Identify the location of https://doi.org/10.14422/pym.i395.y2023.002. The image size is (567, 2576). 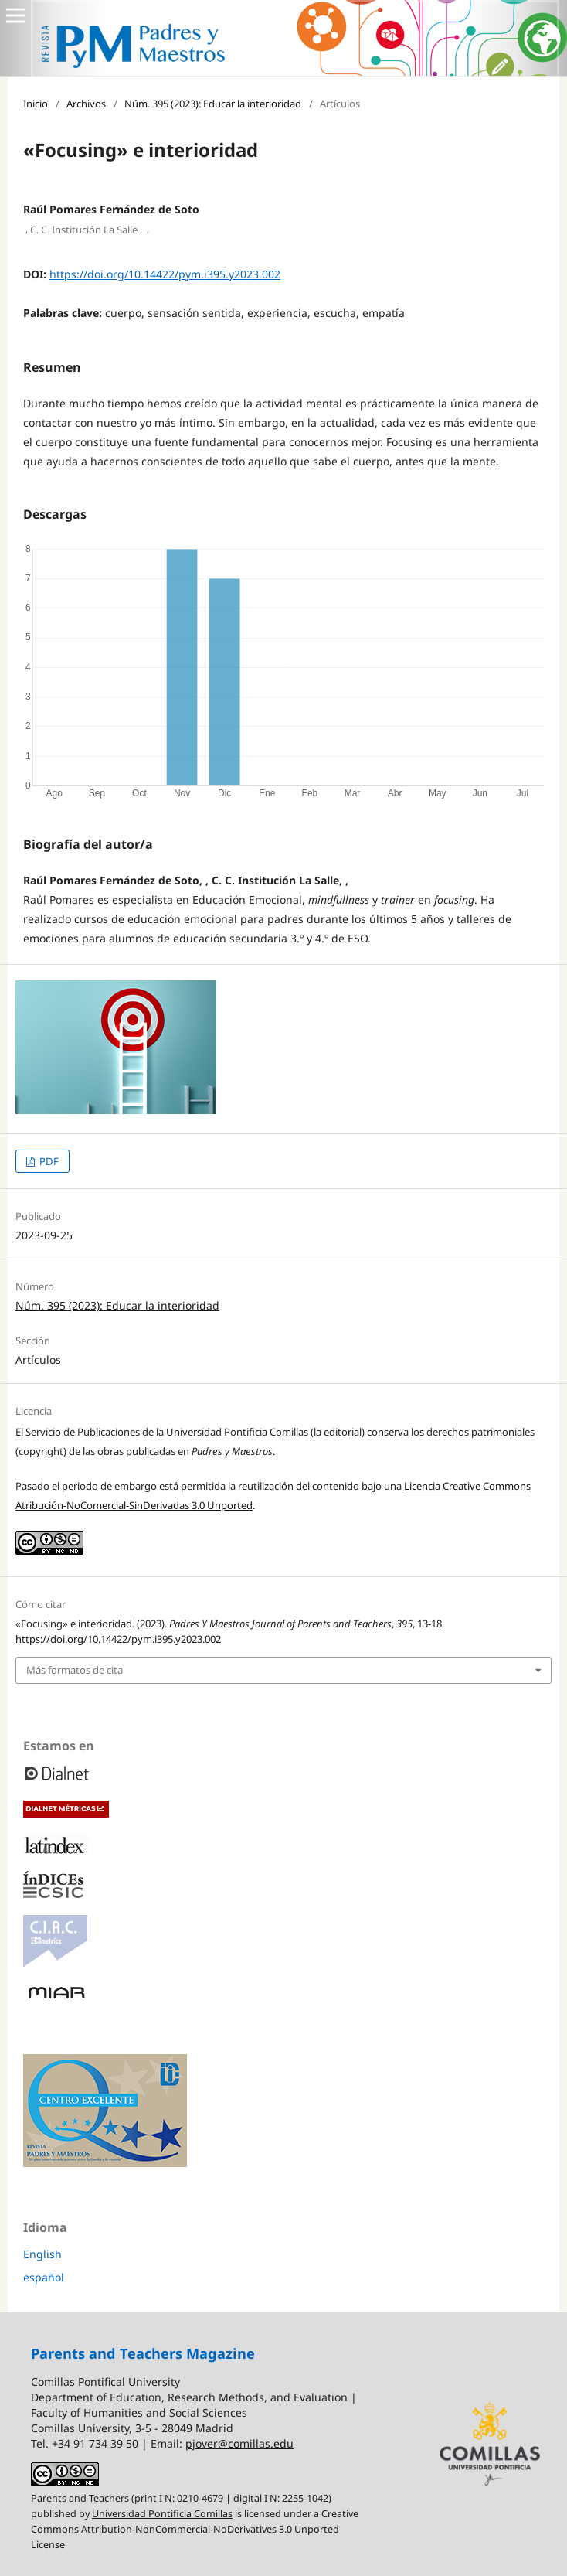
(164, 274).